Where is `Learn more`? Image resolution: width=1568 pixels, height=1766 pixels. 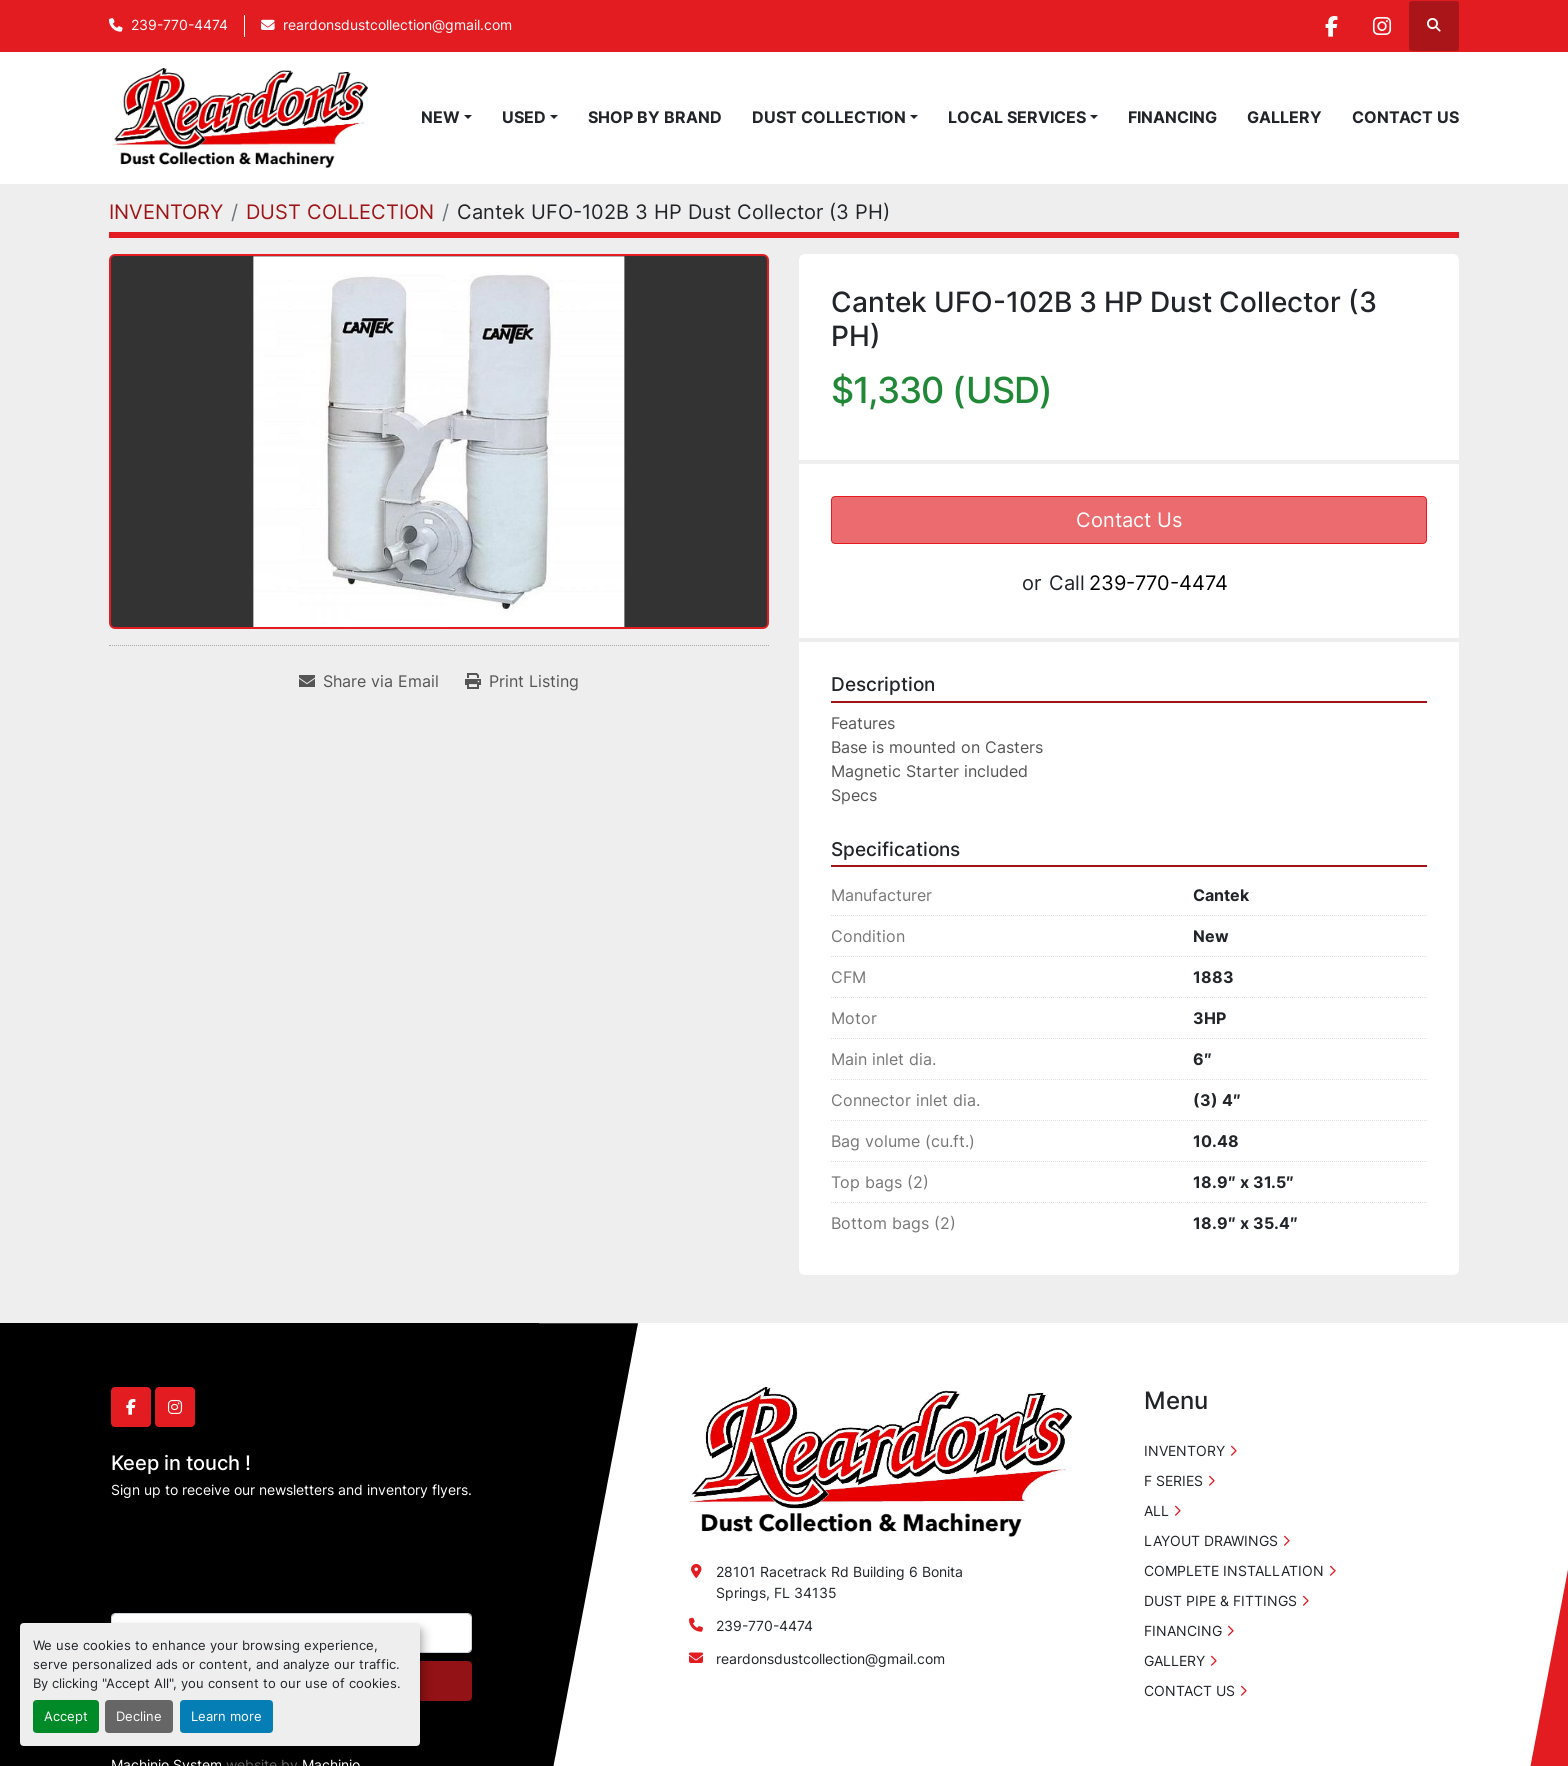
Learn more is located at coordinates (226, 1716).